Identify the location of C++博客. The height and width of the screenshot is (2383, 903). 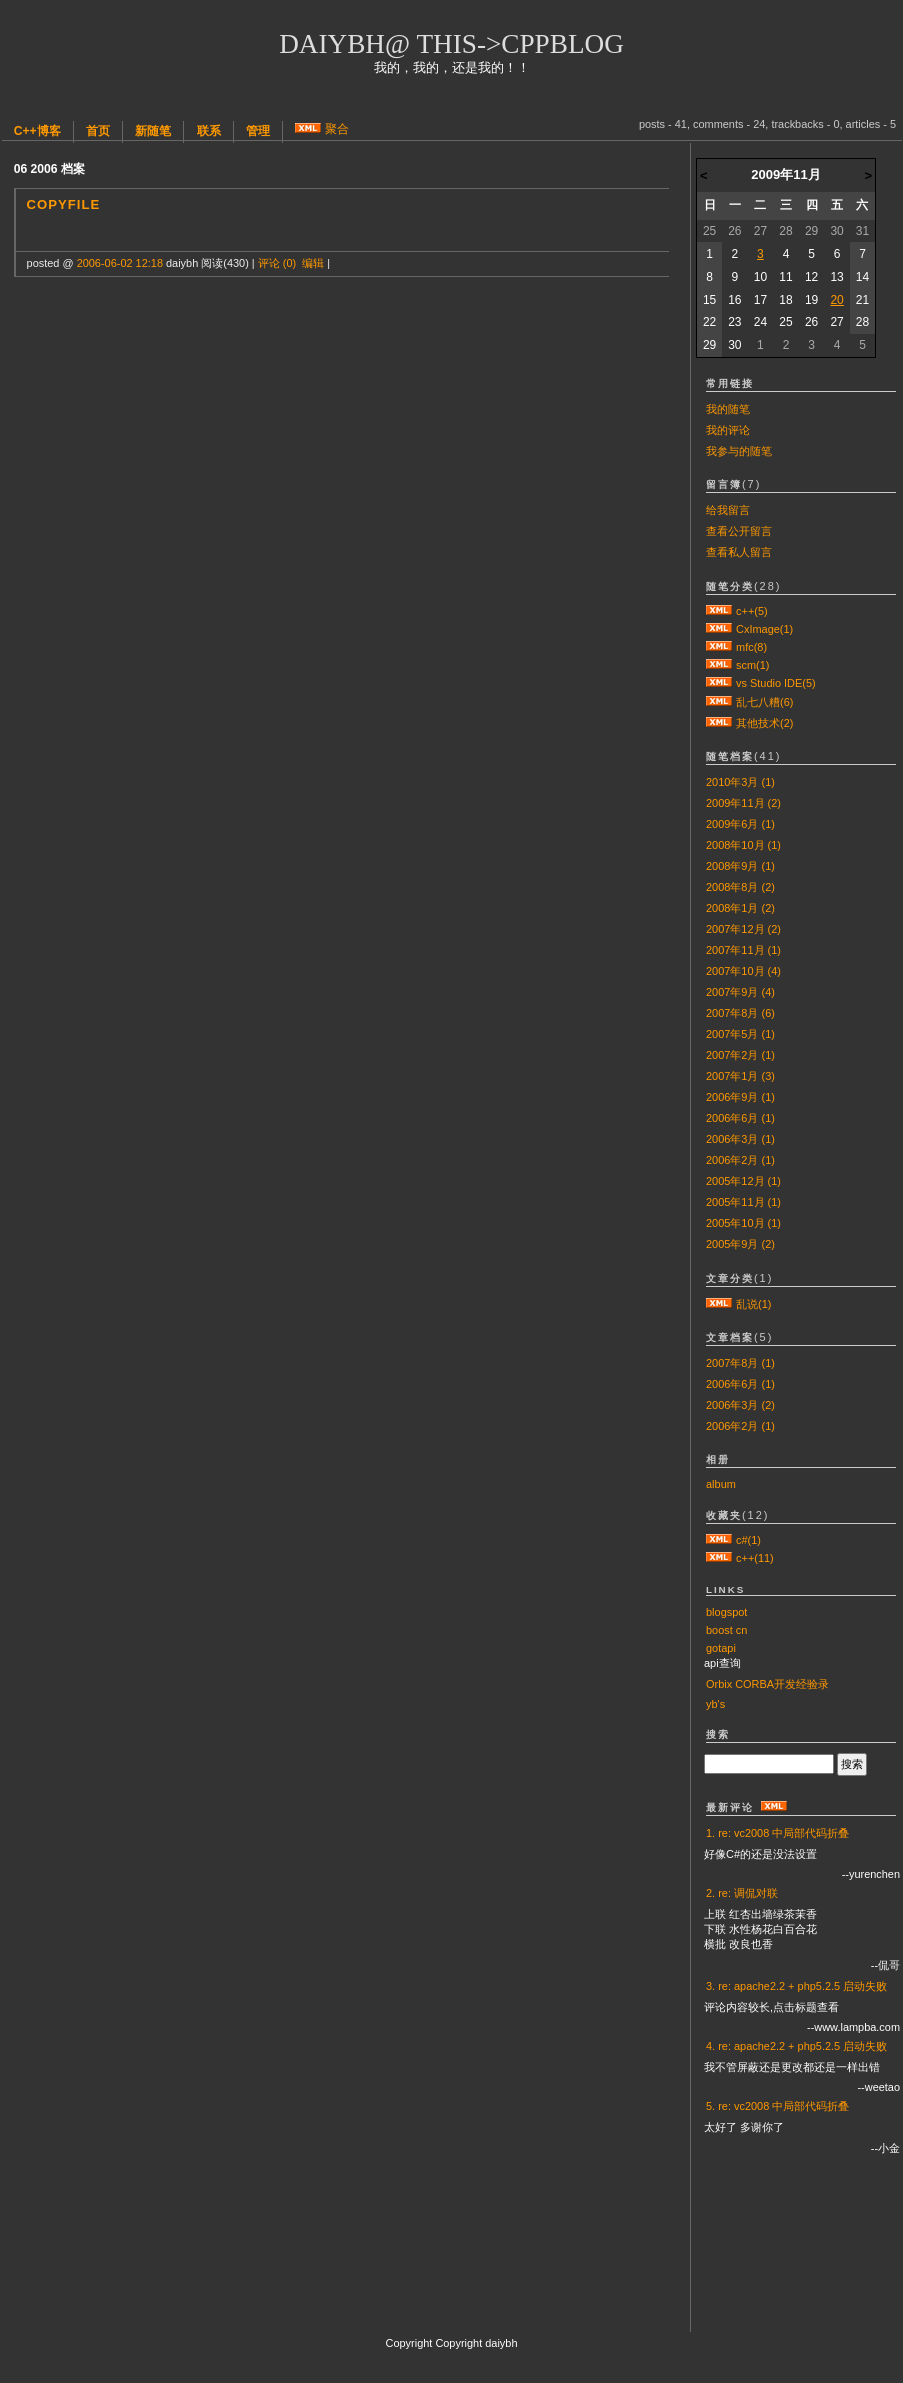
(37, 131).